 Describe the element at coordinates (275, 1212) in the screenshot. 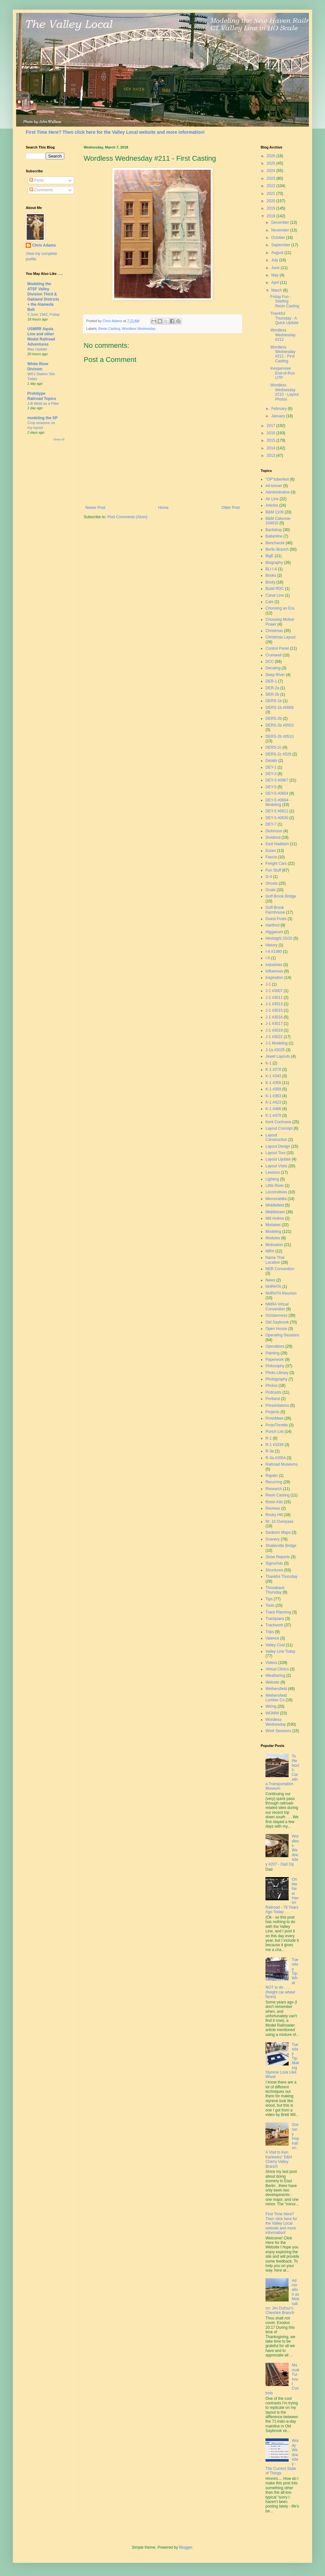

I see `Middletown` at that location.